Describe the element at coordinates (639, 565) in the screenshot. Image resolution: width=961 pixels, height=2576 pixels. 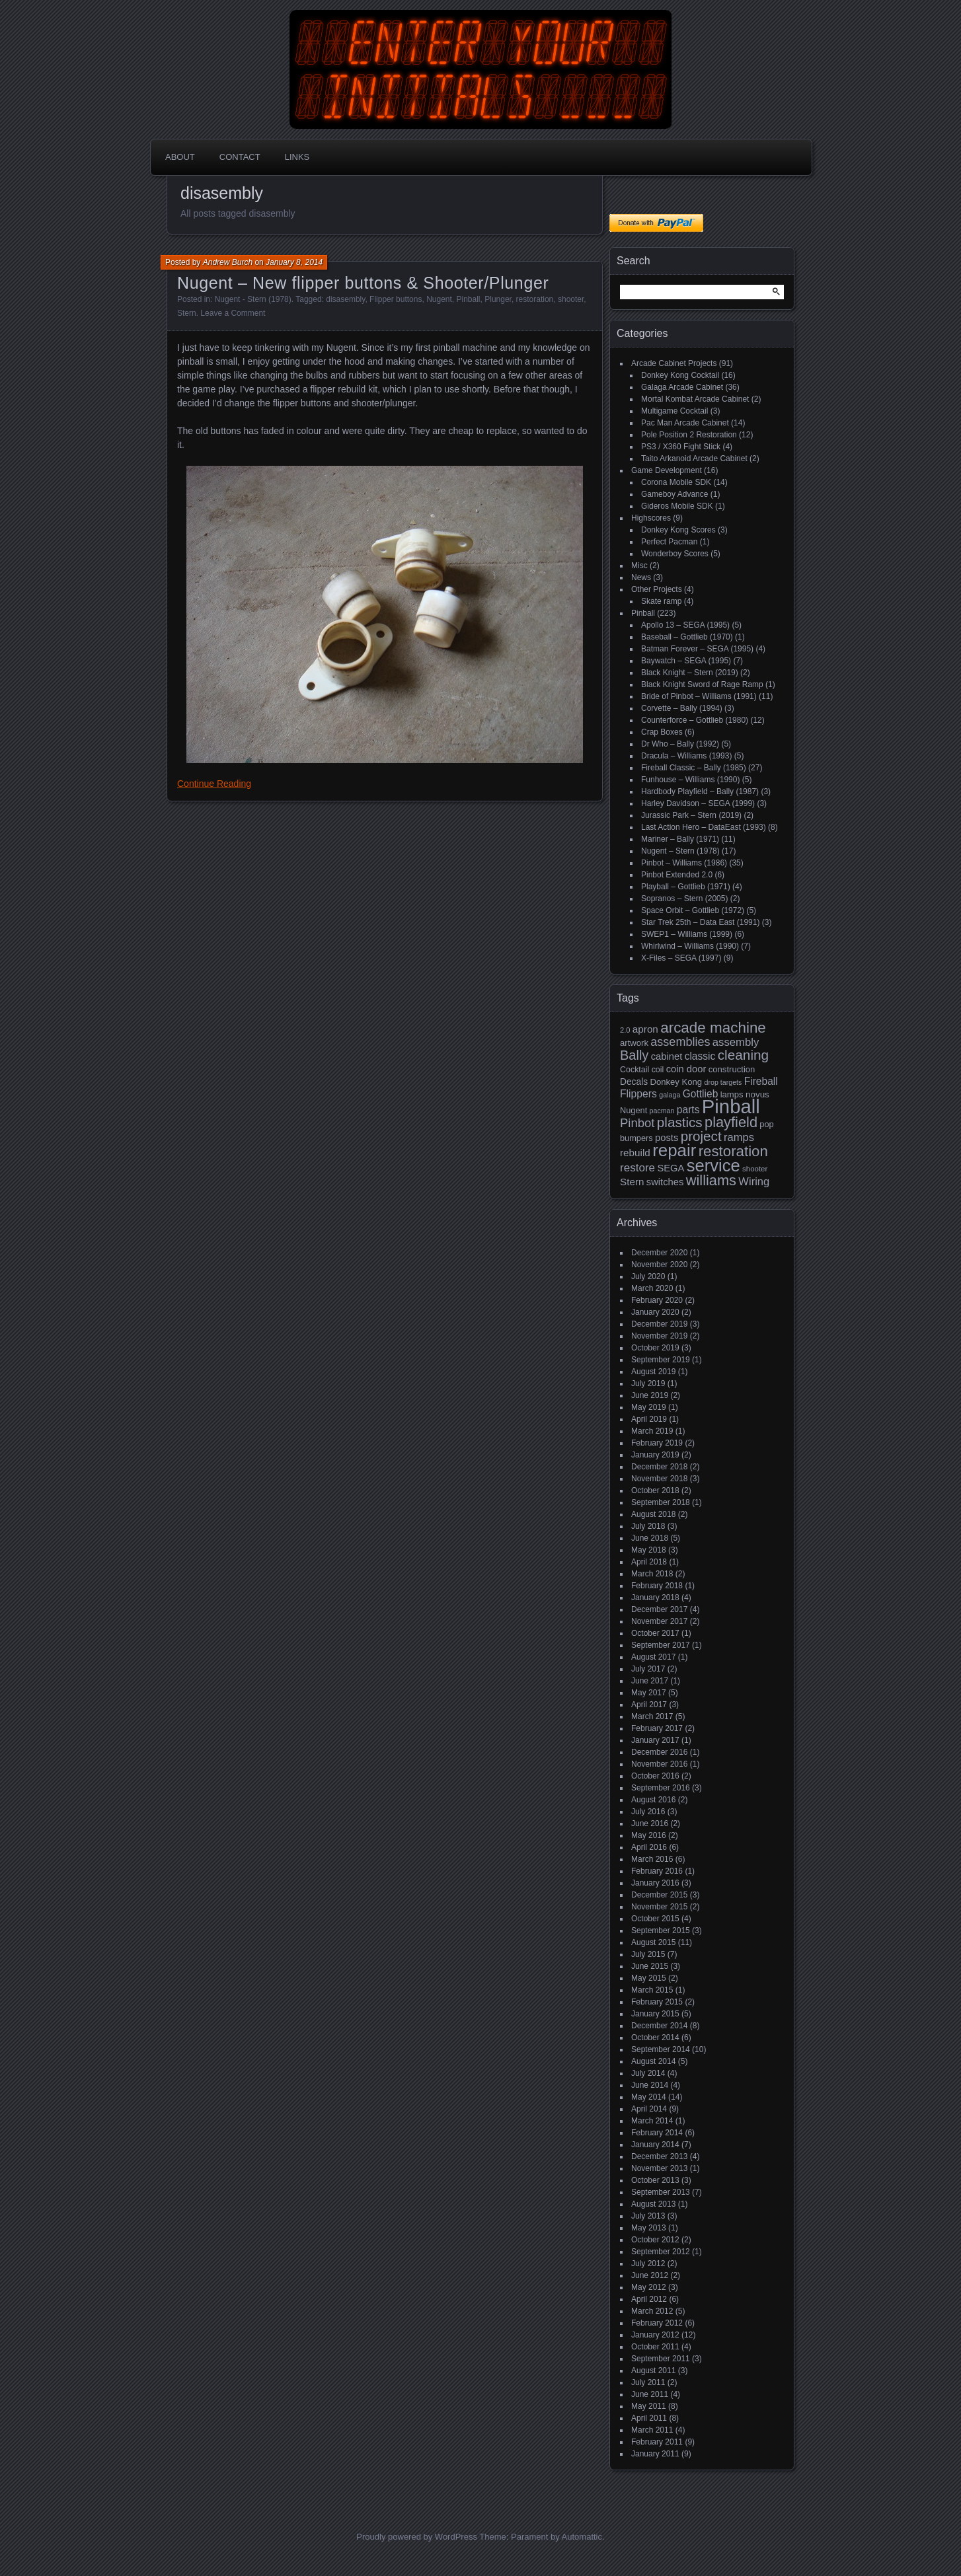
I see `Misc` at that location.